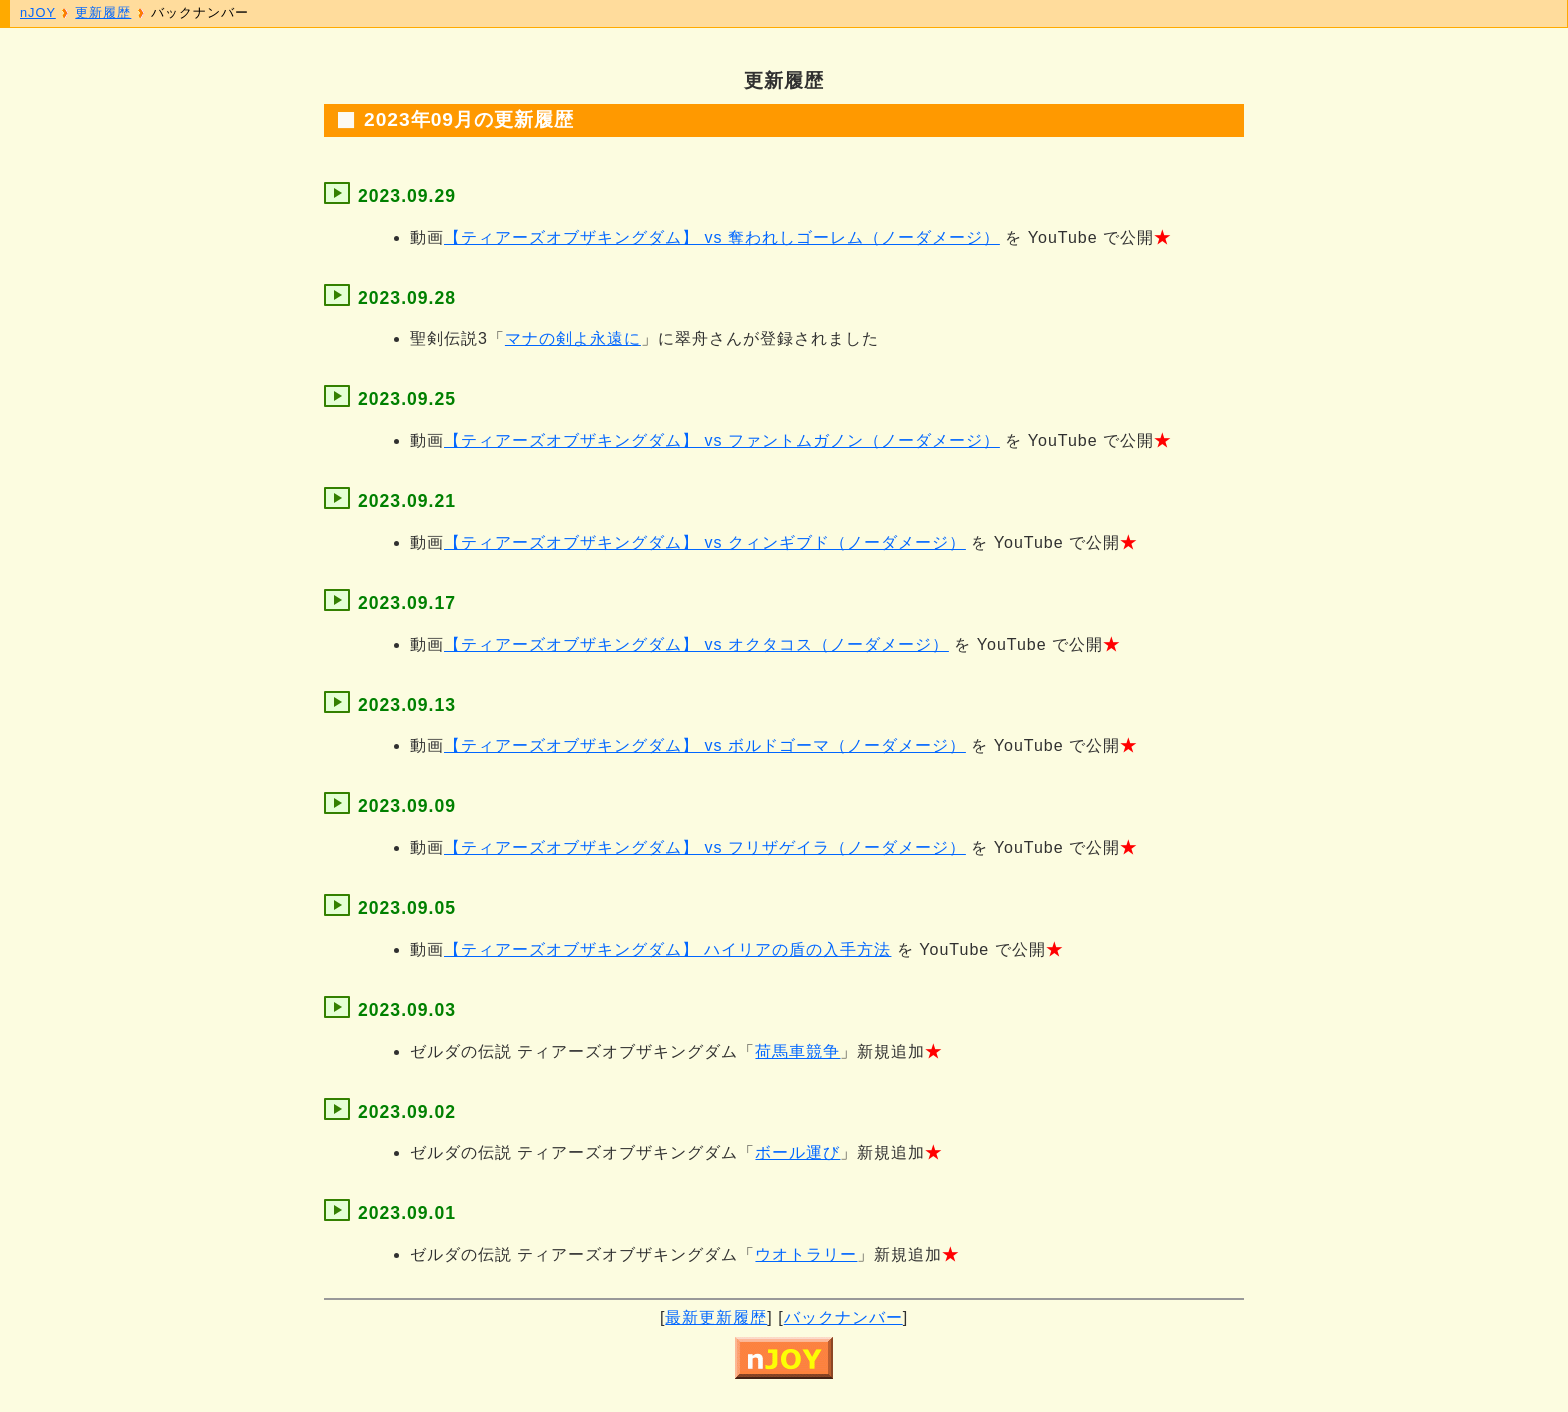  Describe the element at coordinates (705, 542) in the screenshot. I see `【ティアーズオブザキングダム】 vs クィンギブド（ノーダメージ）` at that location.